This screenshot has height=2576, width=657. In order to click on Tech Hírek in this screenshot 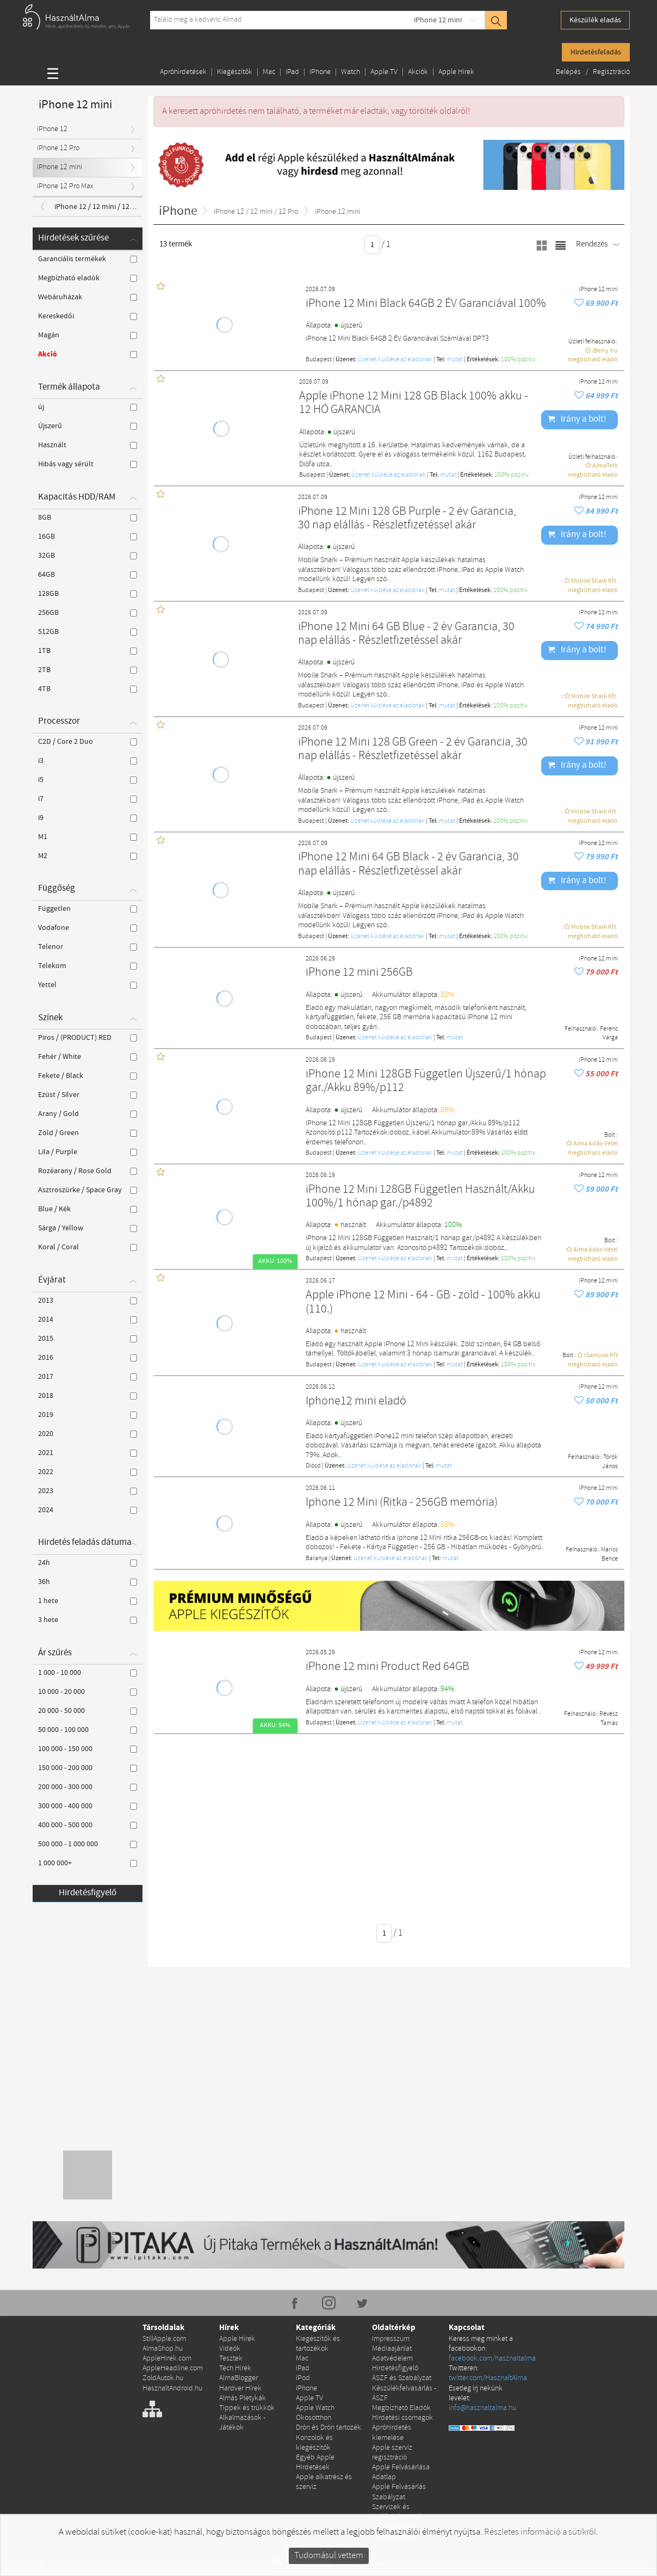, I will do `click(235, 2368)`.